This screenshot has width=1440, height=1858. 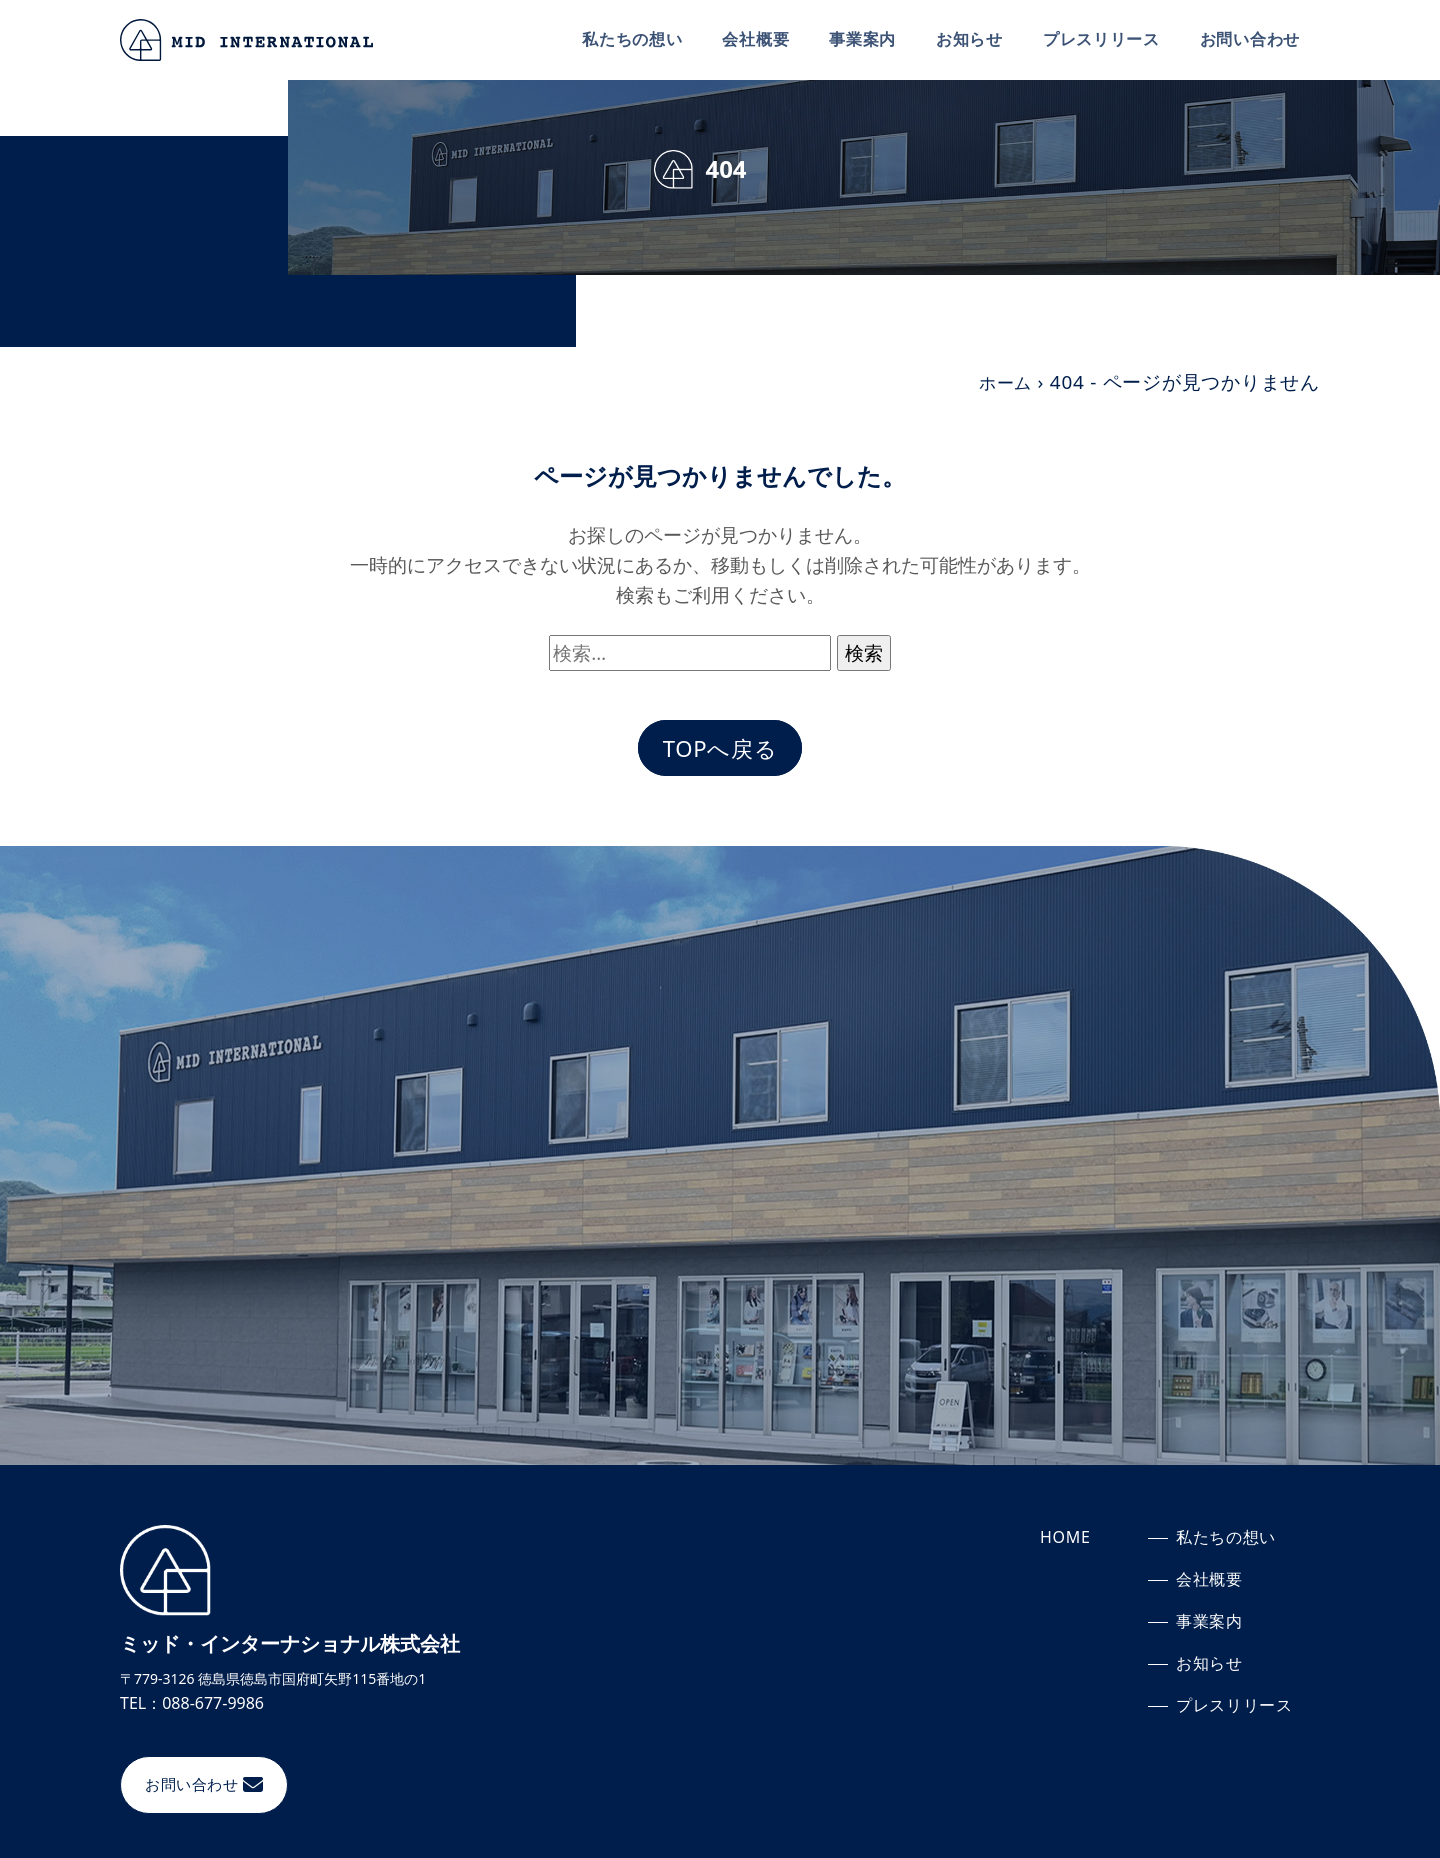 I want to click on 会社概要, so click(x=754, y=39).